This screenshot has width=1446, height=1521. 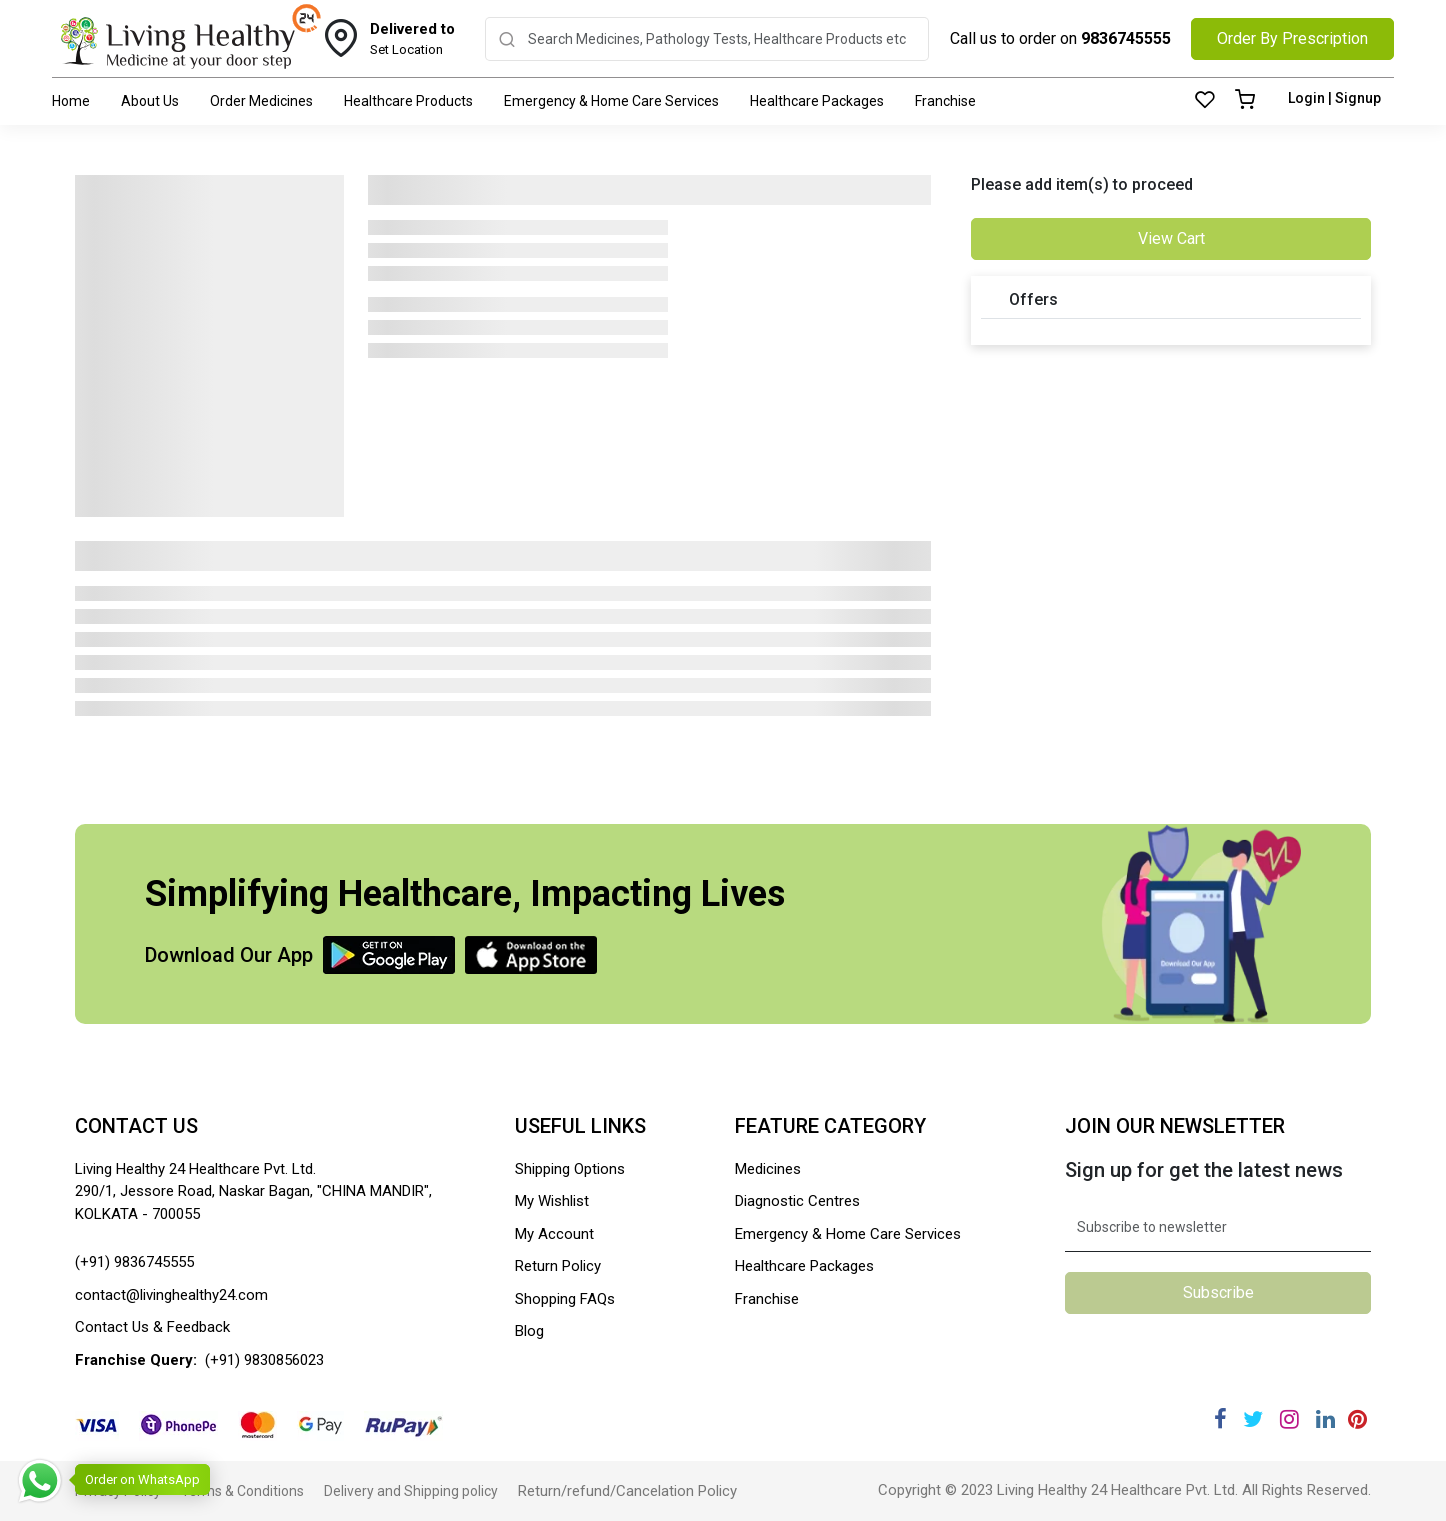 What do you see at coordinates (1325, 1419) in the screenshot?
I see `[Linkedin]` at bounding box center [1325, 1419].